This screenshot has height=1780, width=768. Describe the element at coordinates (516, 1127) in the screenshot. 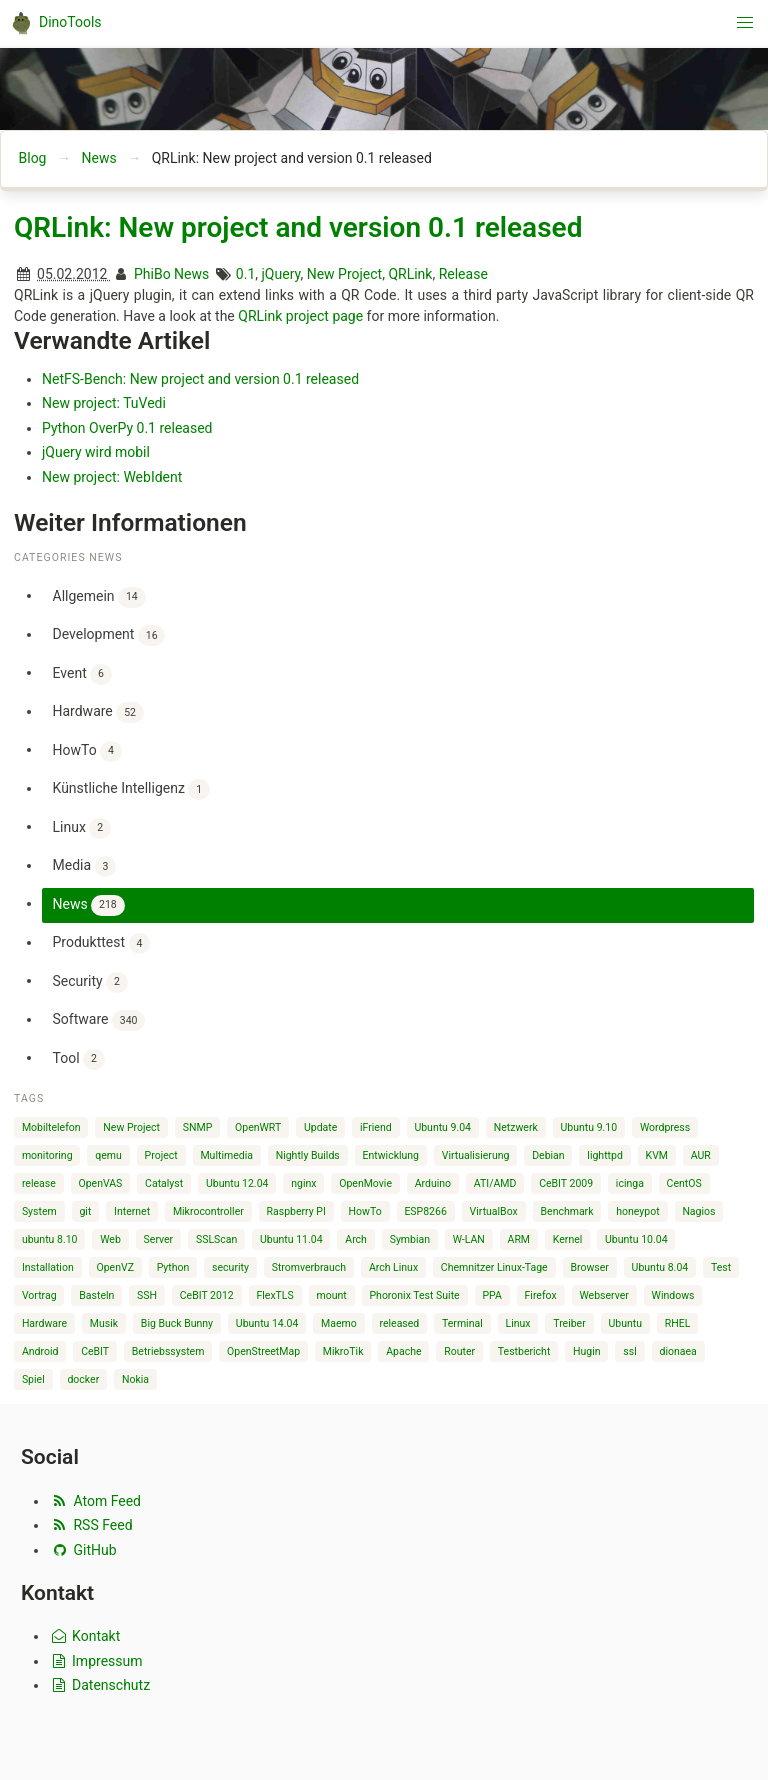

I see `Netzwerk` at that location.